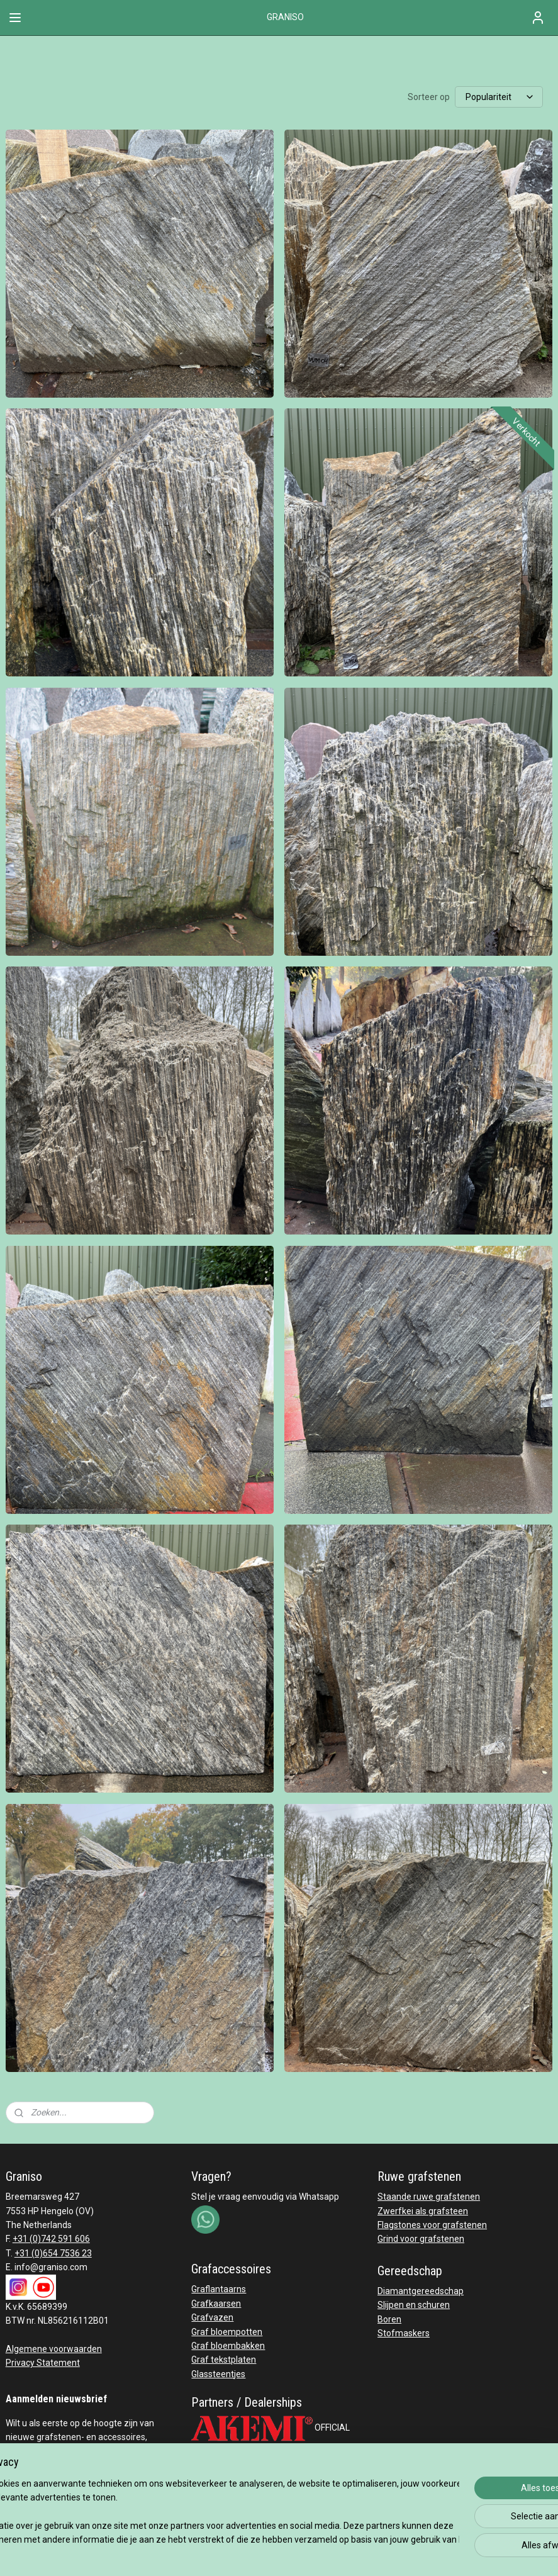  I want to click on Graf bloempotten, so click(226, 2332).